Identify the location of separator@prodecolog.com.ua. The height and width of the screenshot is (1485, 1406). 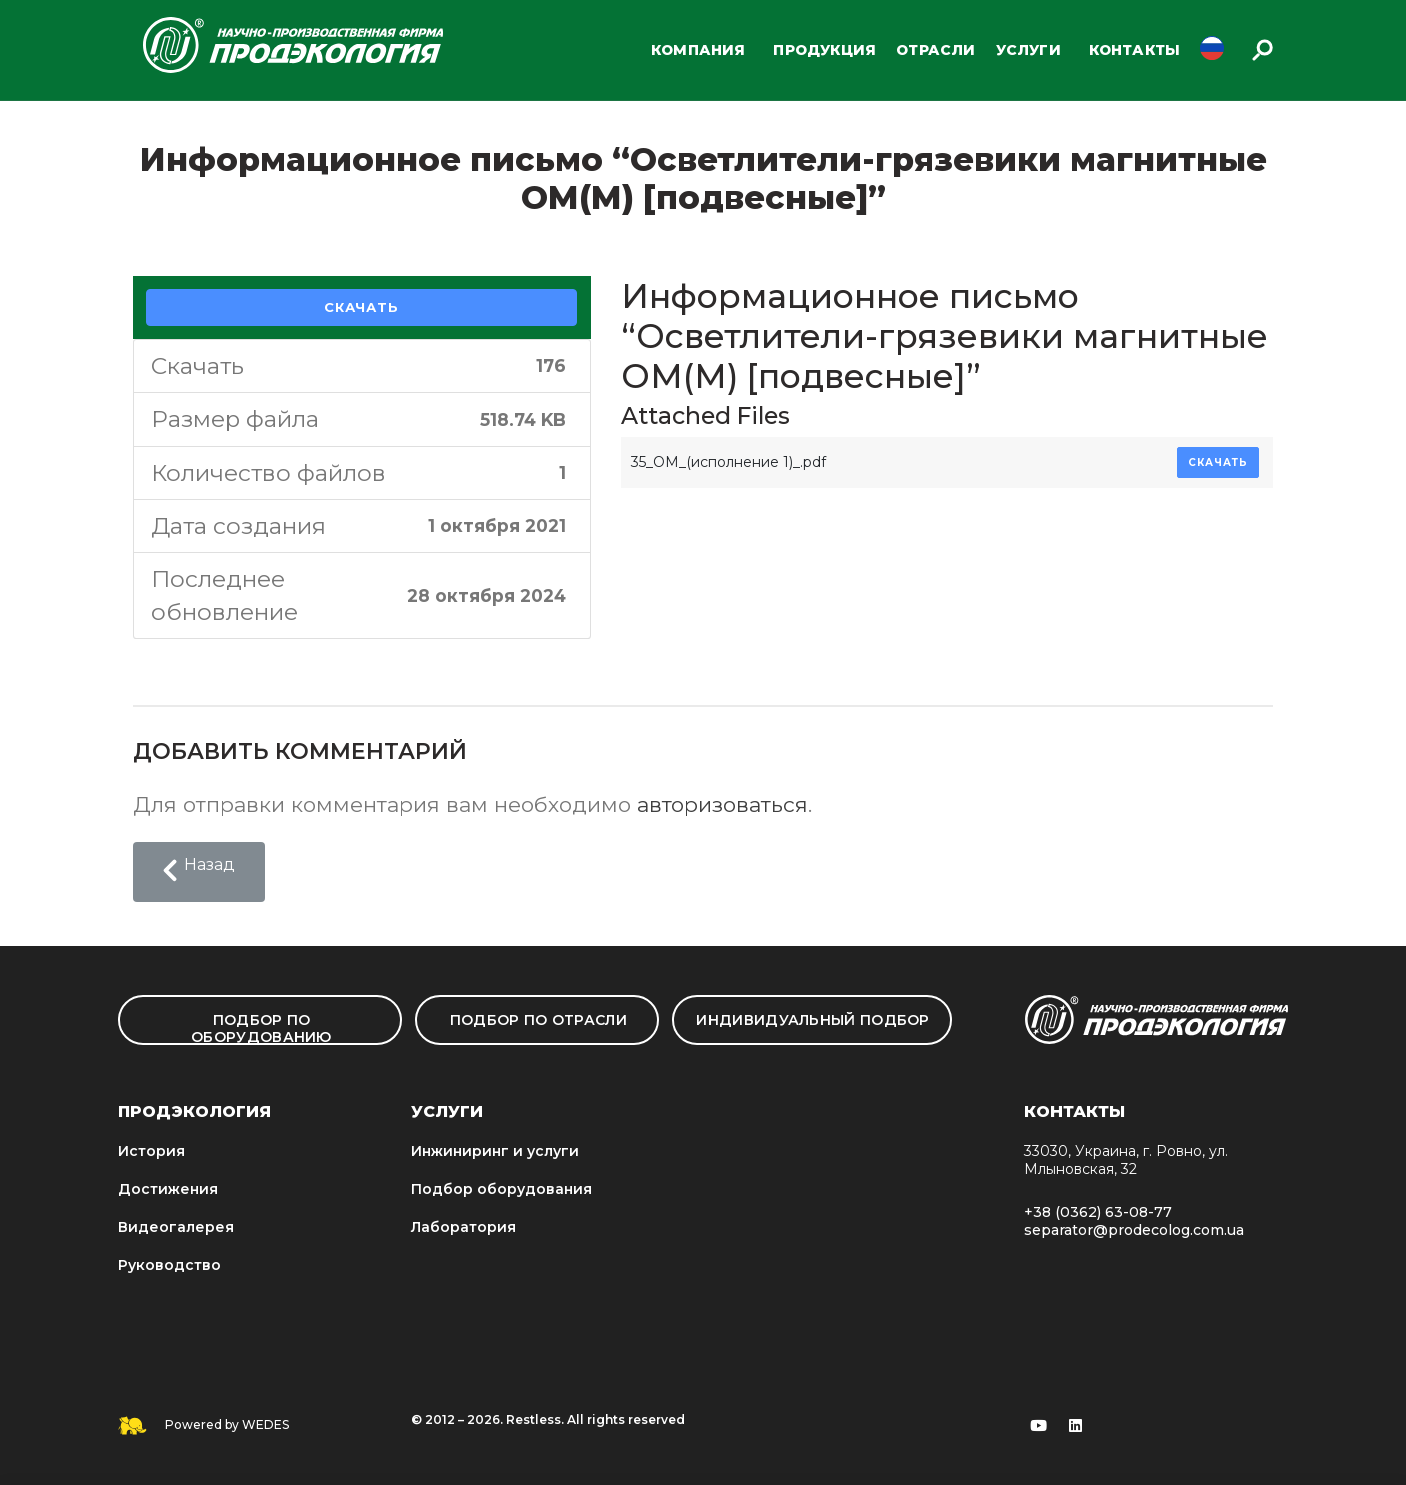
(1134, 1230).